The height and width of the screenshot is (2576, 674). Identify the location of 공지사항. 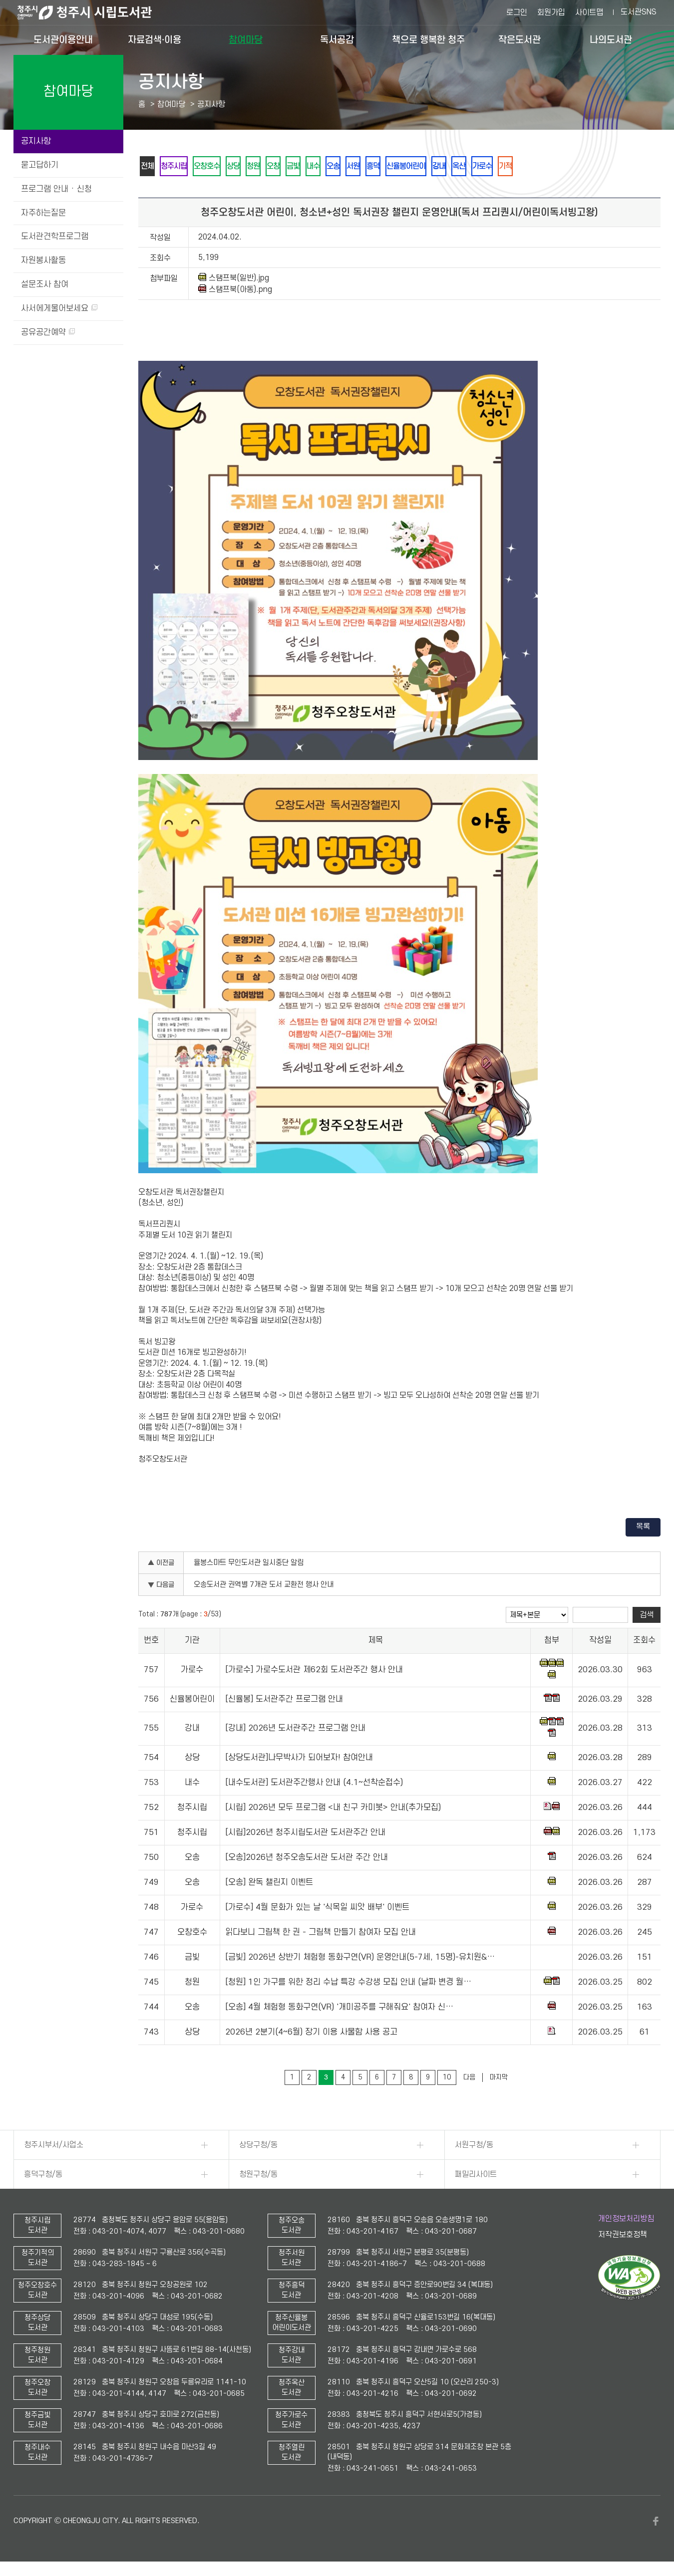
(36, 141).